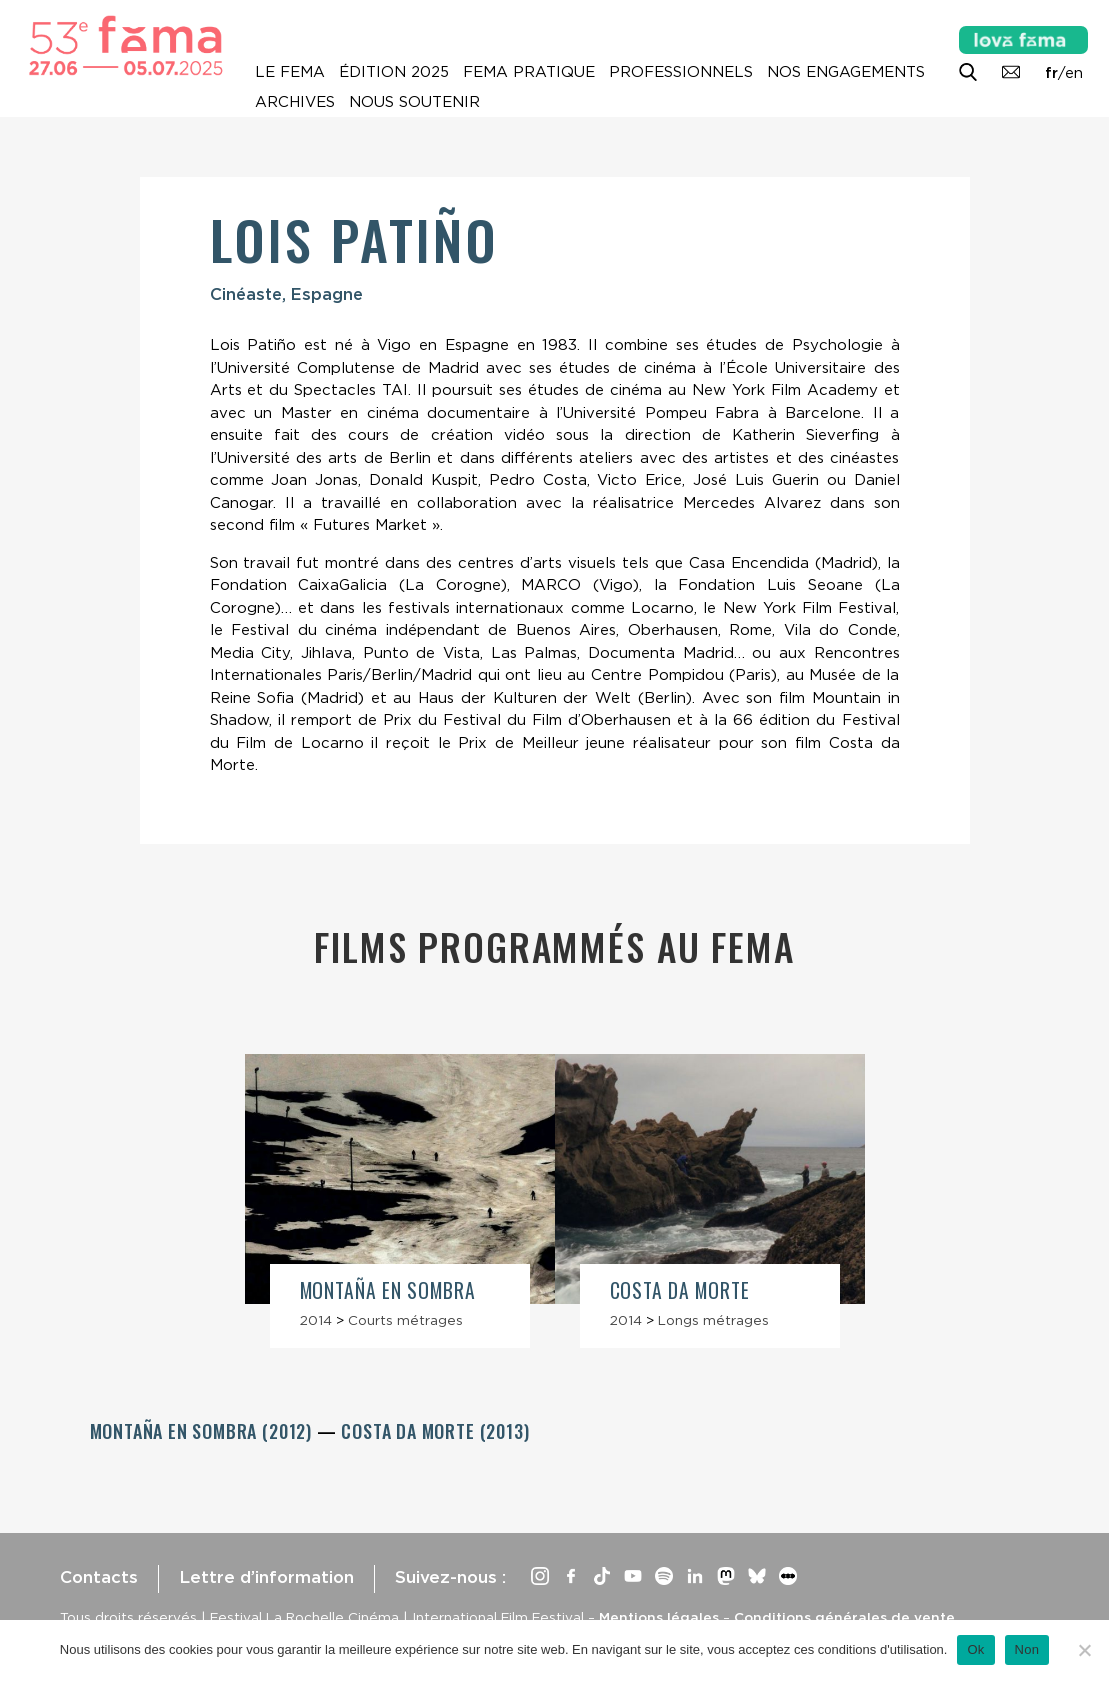 This screenshot has height=1681, width=1109. Describe the element at coordinates (405, 1320) in the screenshot. I see `Courts métrages` at that location.